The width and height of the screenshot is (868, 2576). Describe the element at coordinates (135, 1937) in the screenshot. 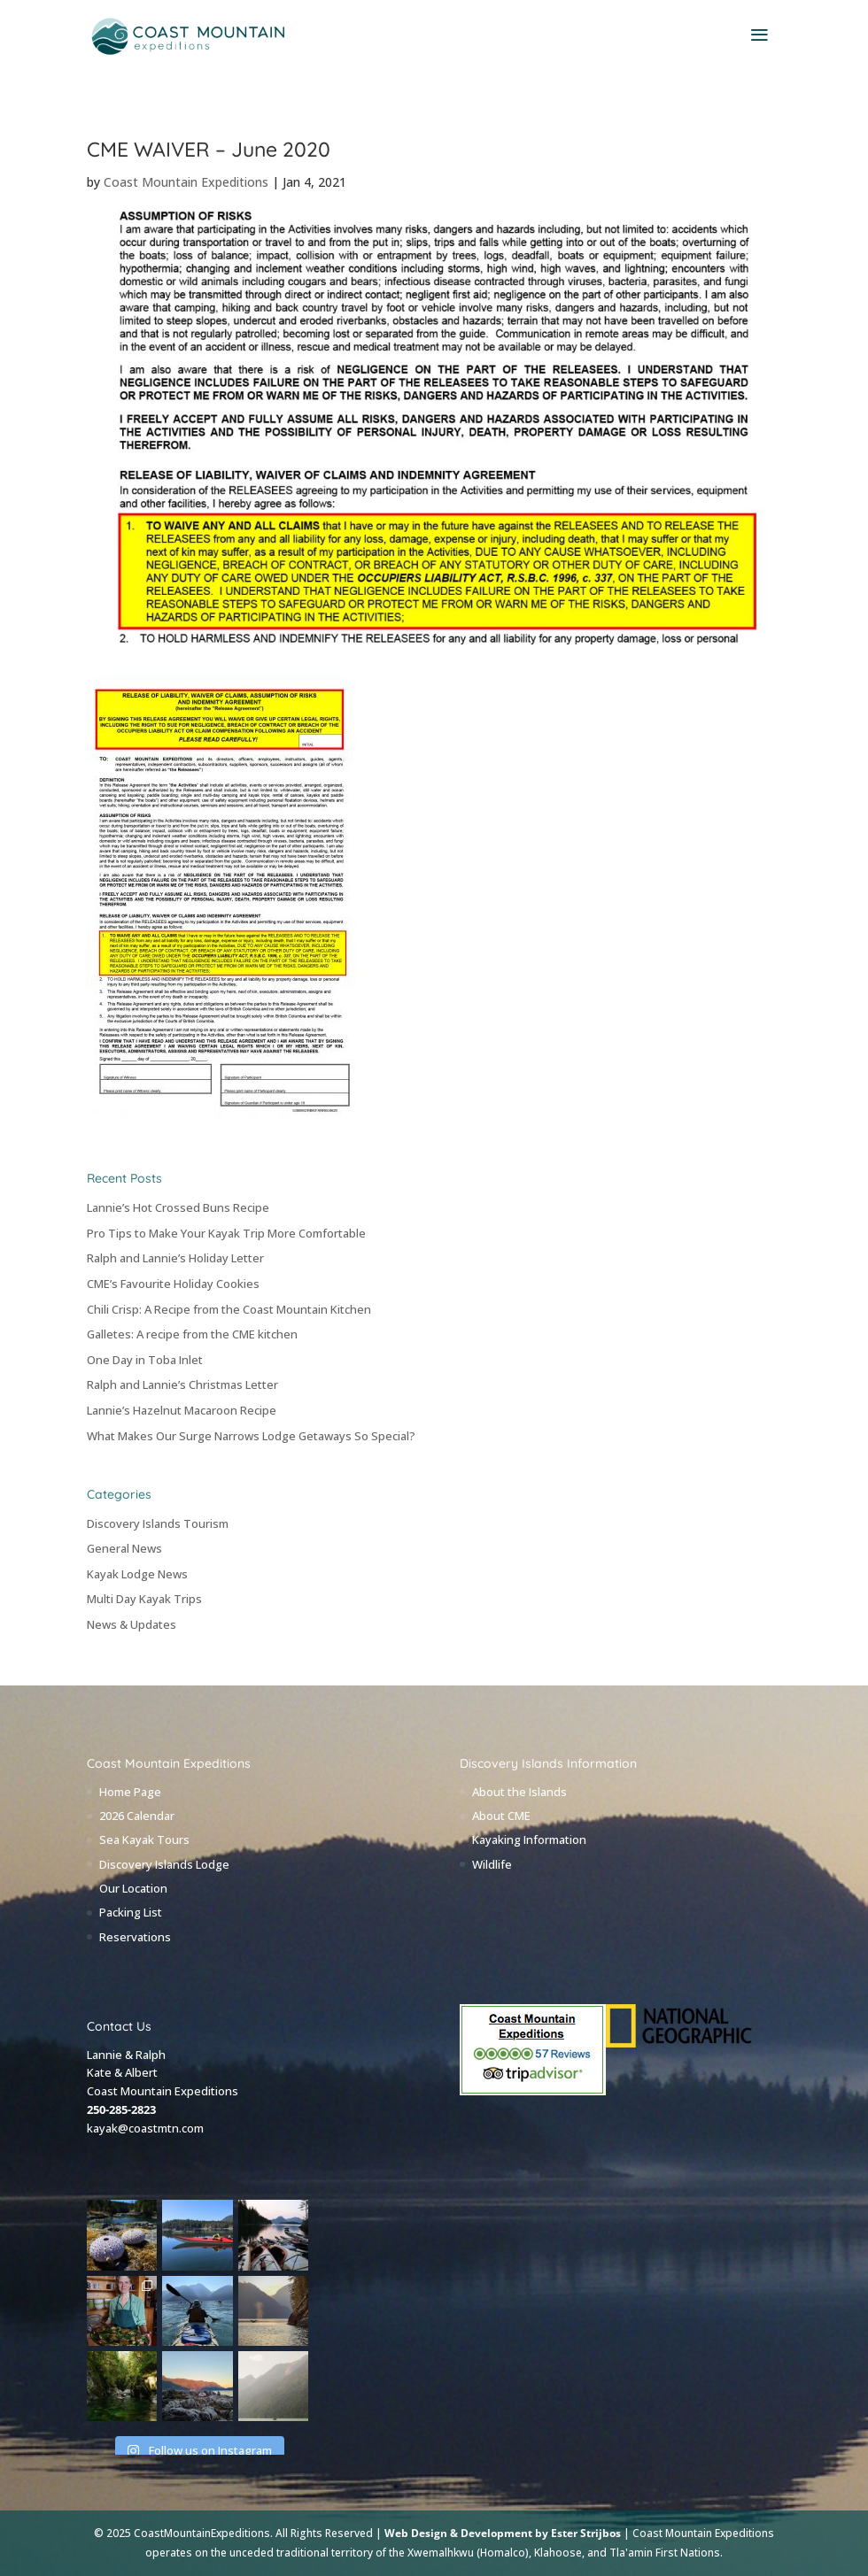

I see `Reservations` at that location.